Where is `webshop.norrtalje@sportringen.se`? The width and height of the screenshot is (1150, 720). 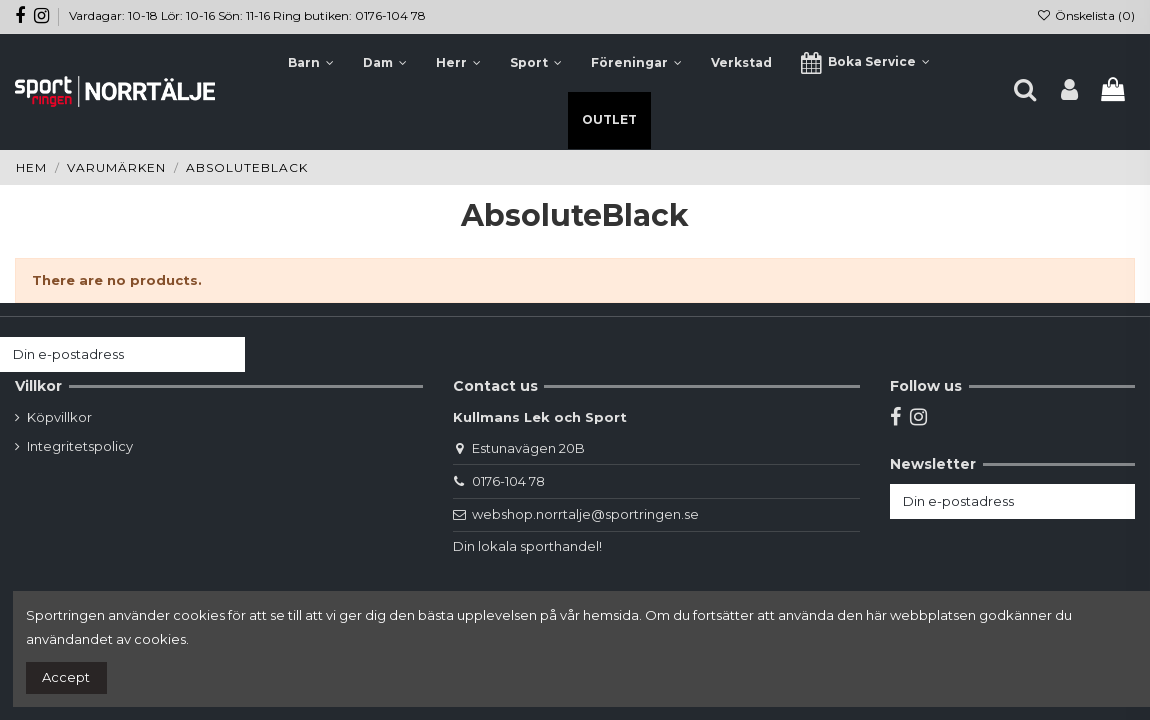
webshop.norrtalje@sportringen.se is located at coordinates (585, 514).